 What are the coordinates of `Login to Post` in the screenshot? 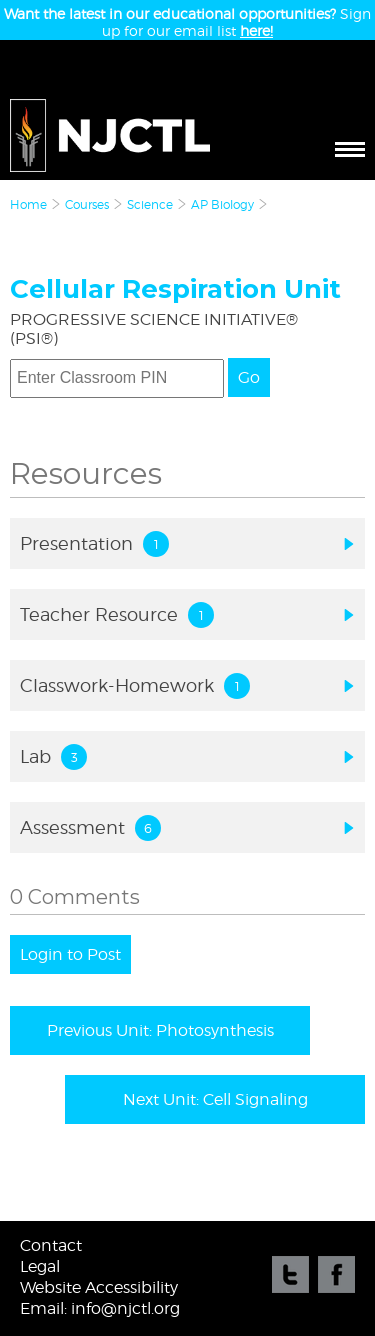 It's located at (70, 954).